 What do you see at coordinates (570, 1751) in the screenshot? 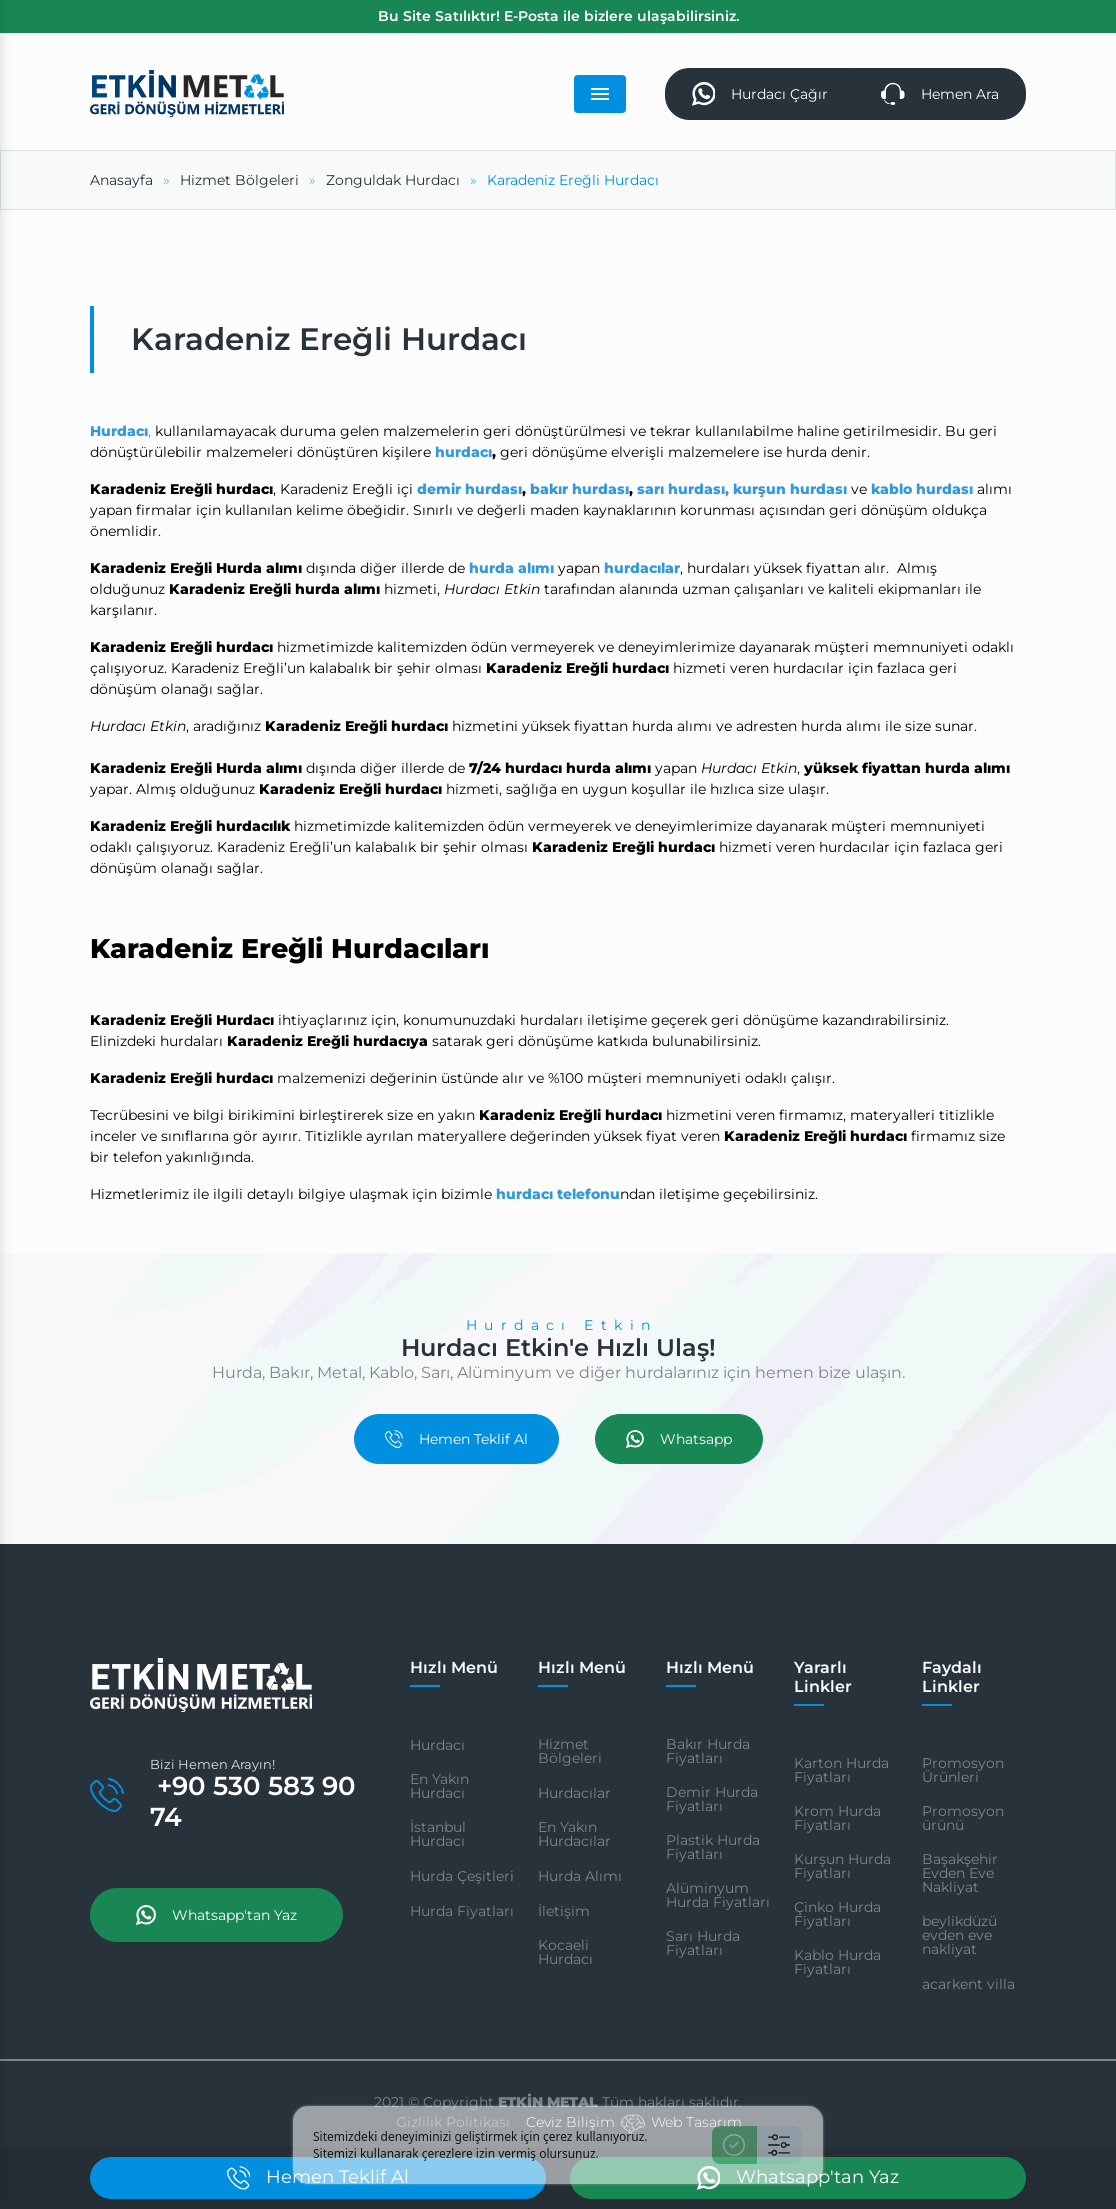
I see `Hizmet Bölgeleri` at bounding box center [570, 1751].